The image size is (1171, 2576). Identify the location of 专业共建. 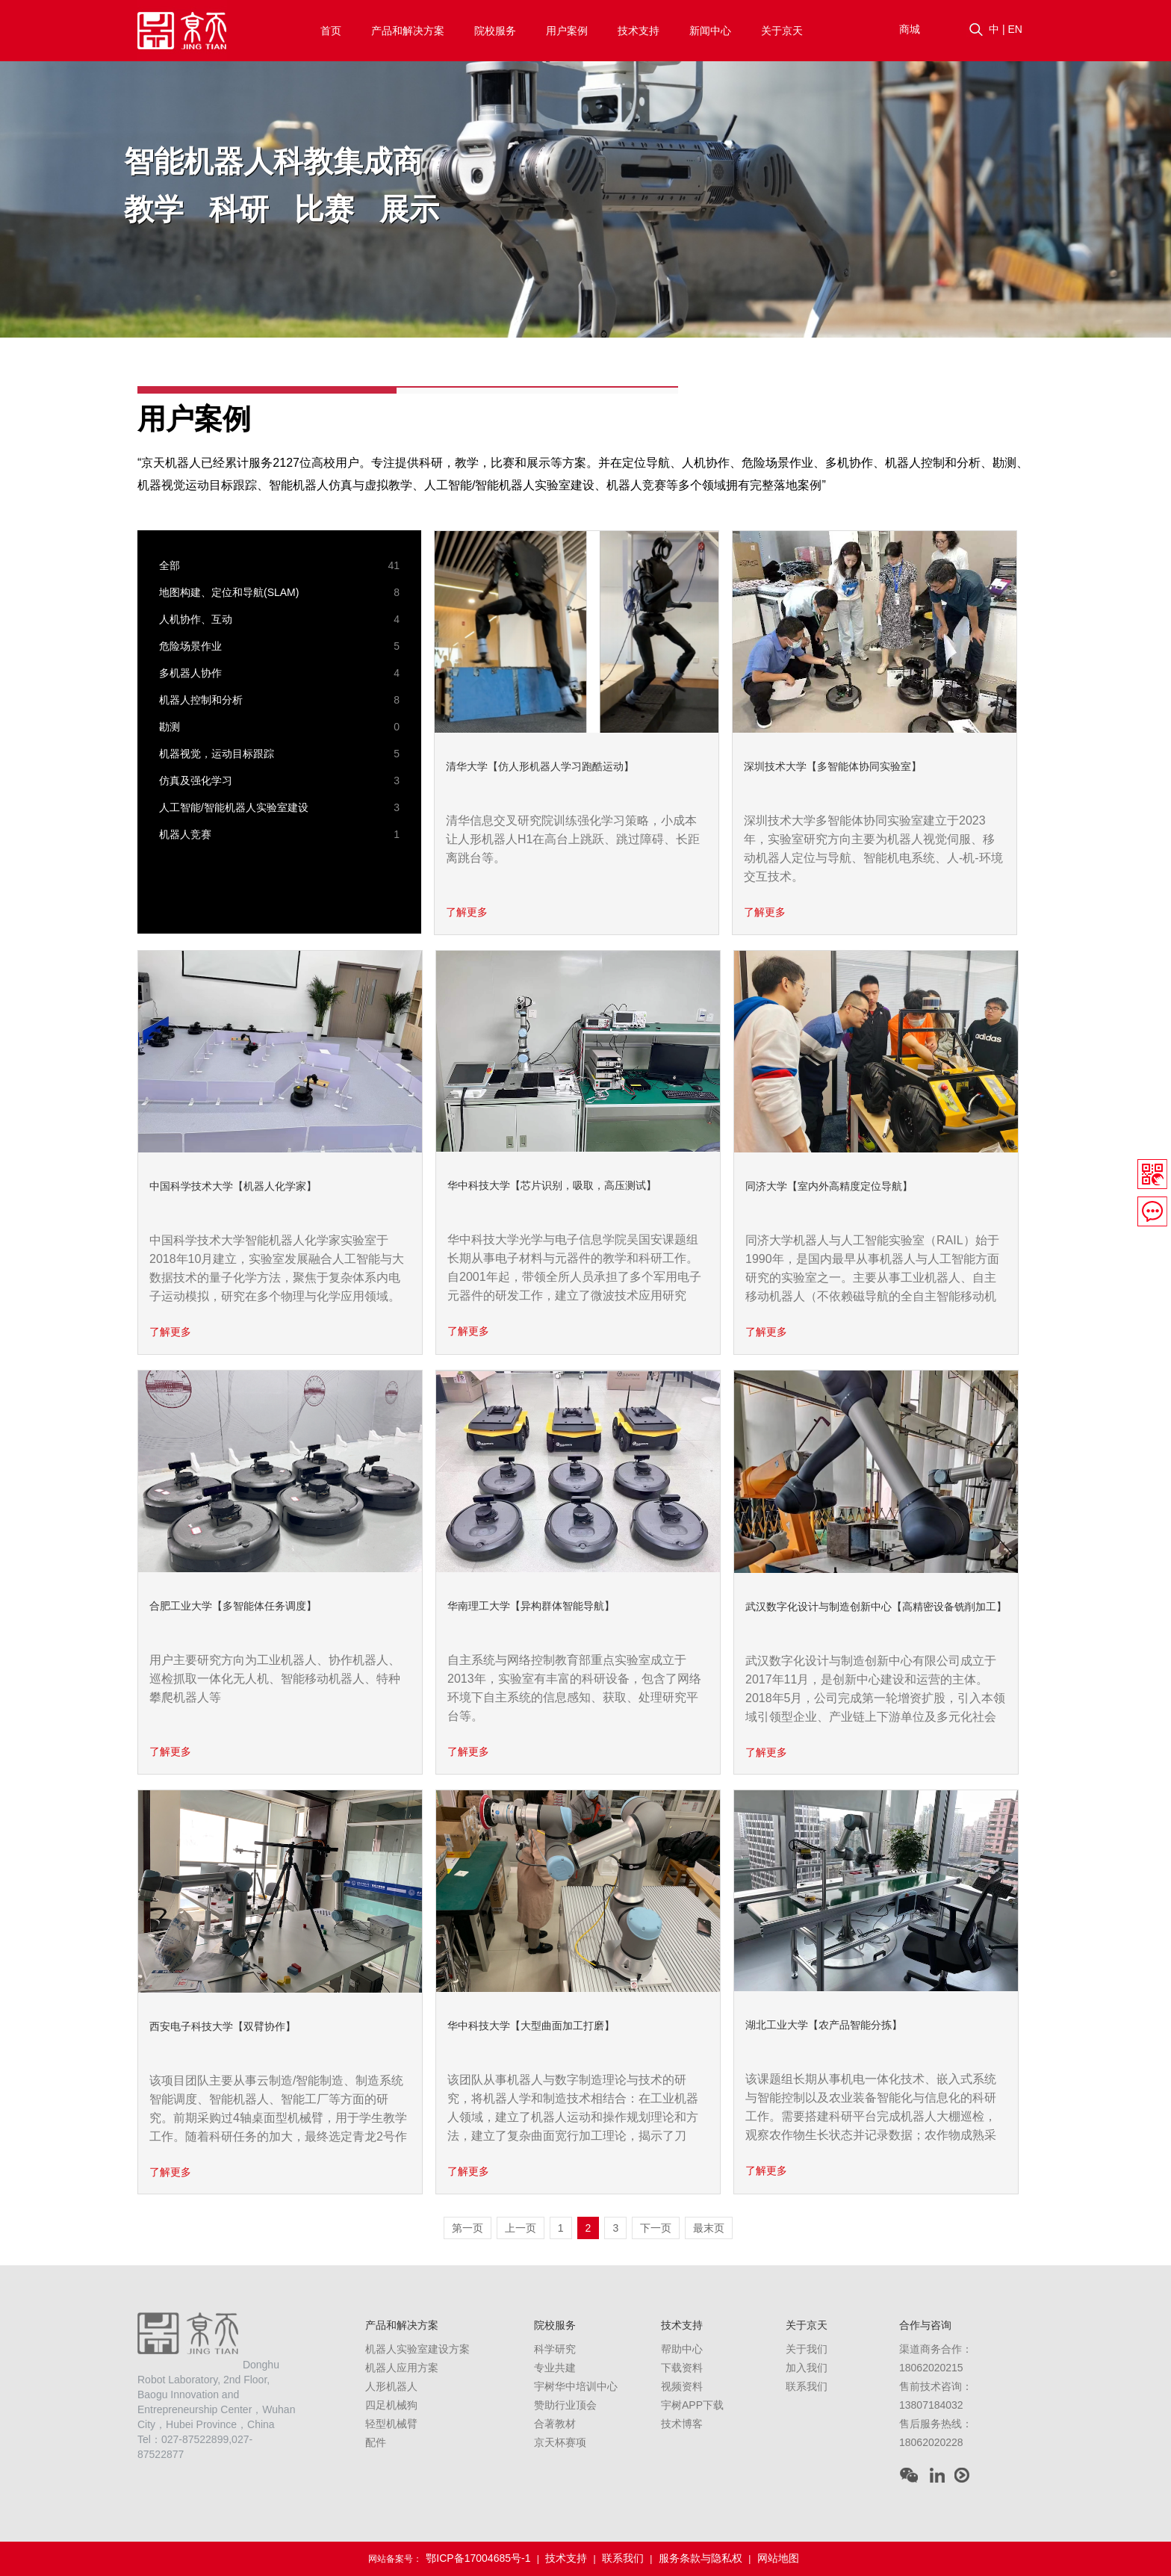
(555, 2368).